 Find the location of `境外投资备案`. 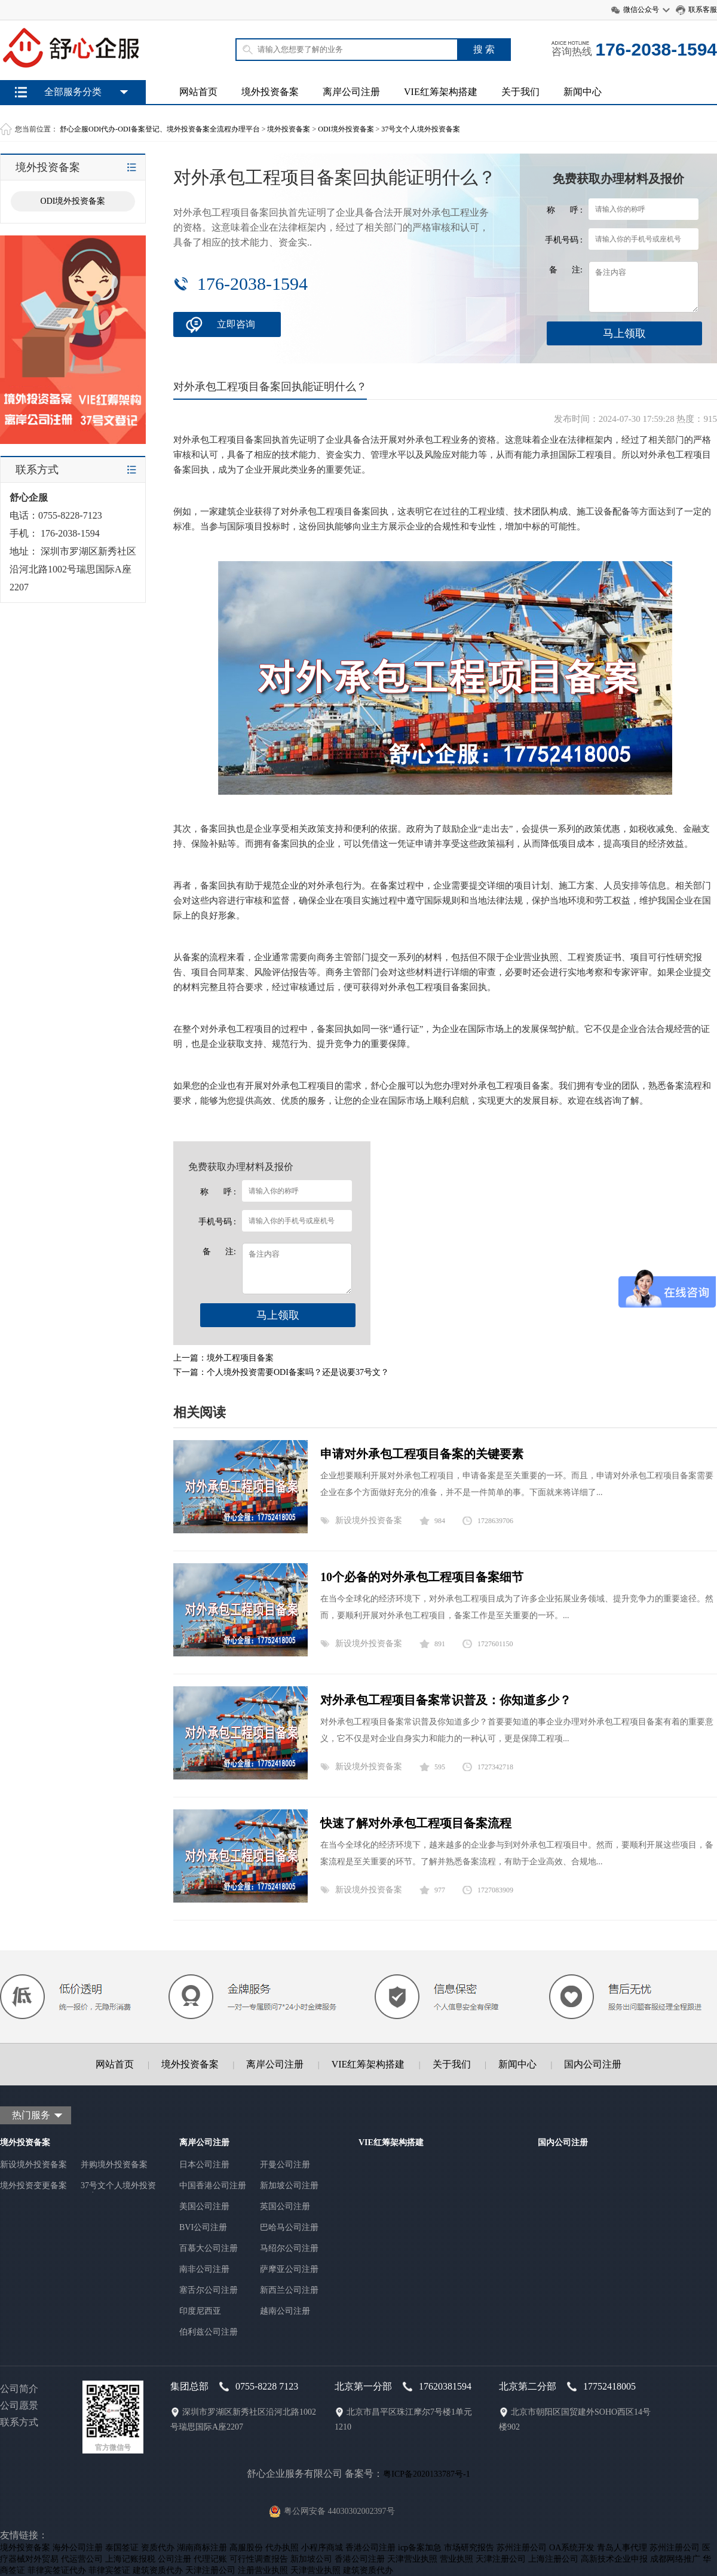

境外投资备案 is located at coordinates (270, 92).